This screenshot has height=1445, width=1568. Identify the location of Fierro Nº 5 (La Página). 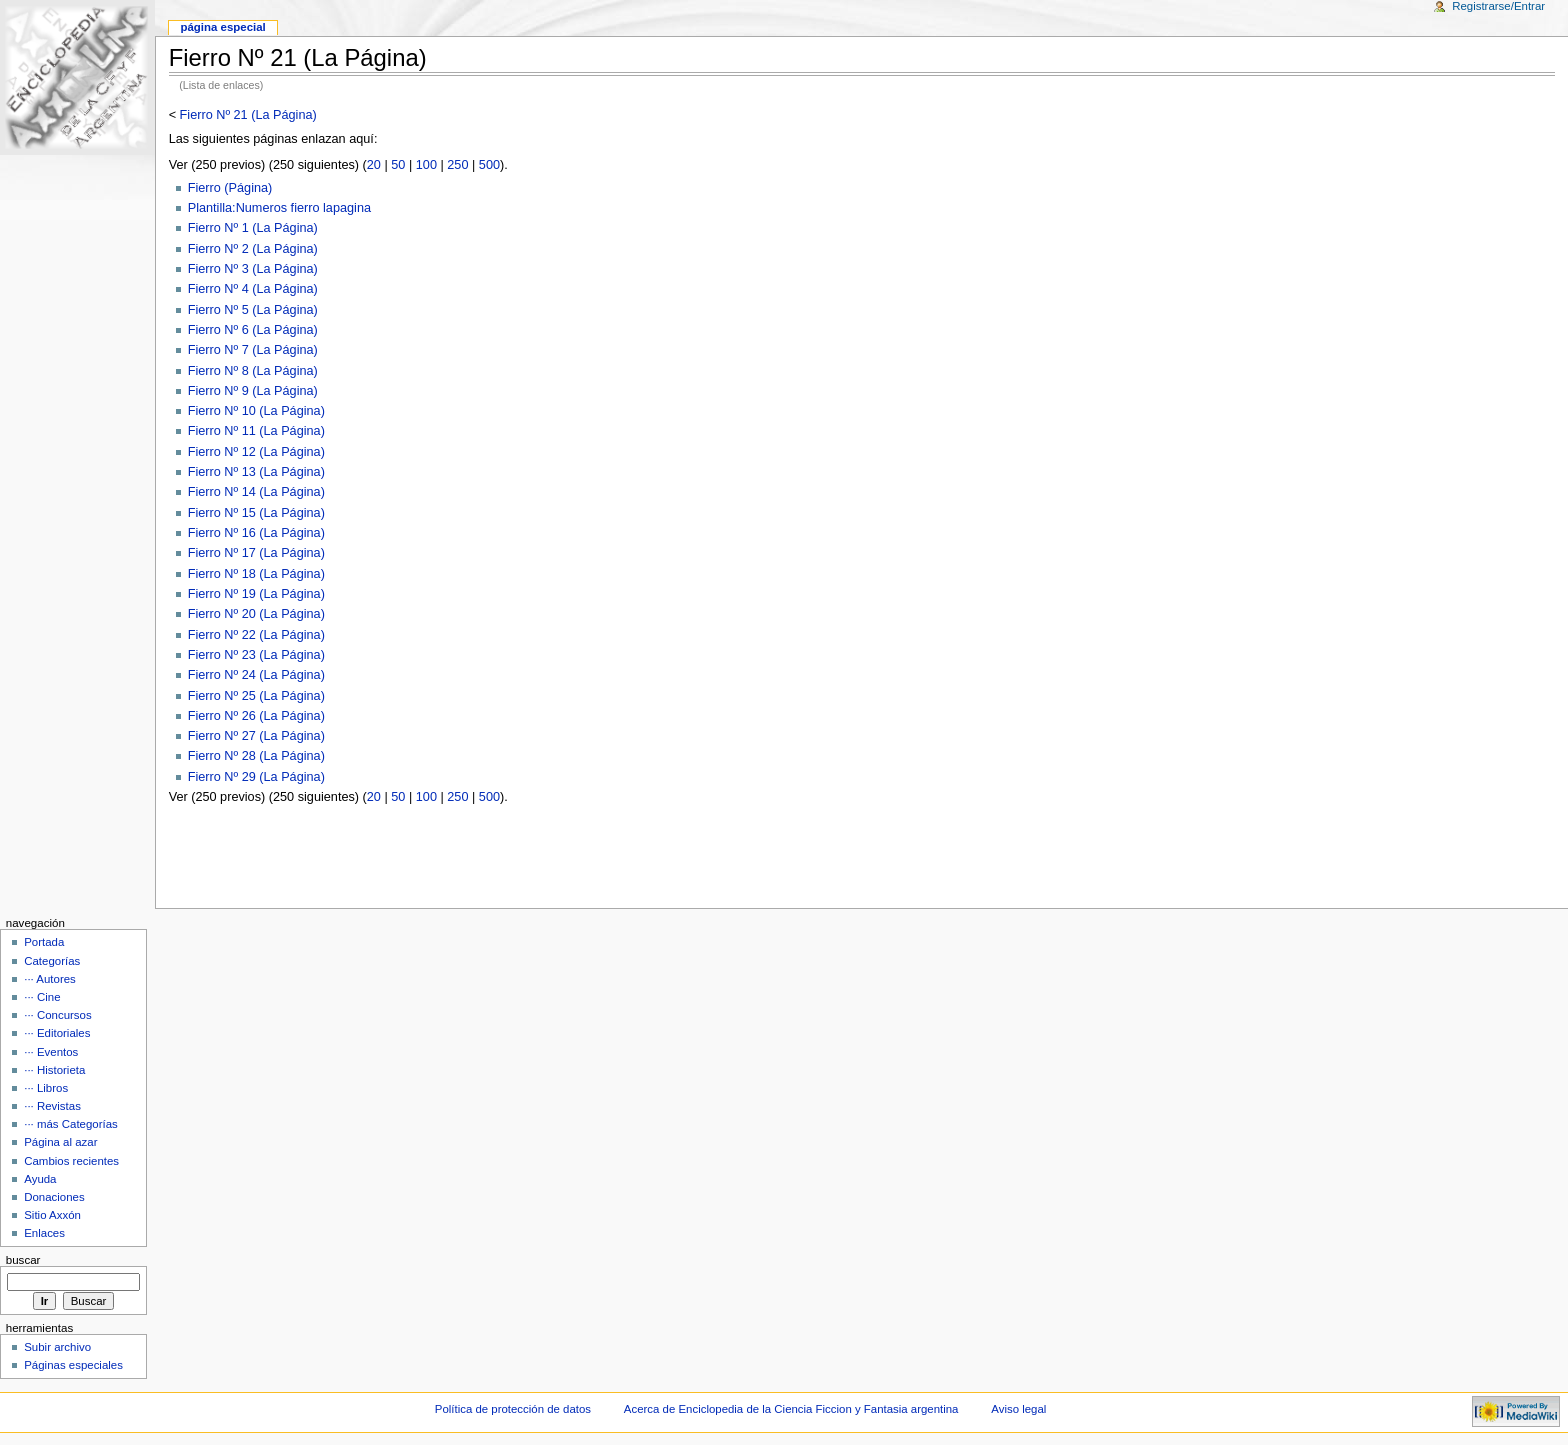
(253, 310).